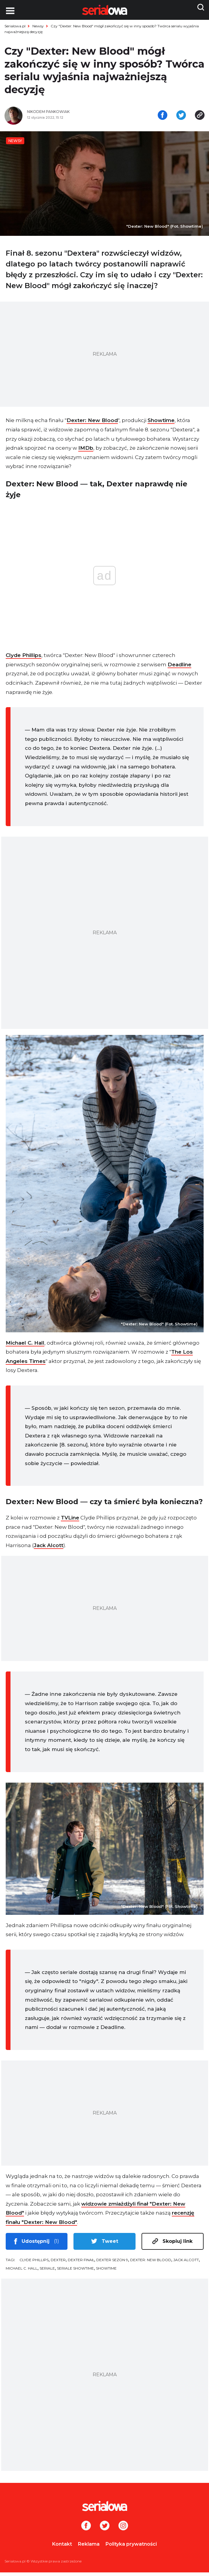 The height and width of the screenshot is (2576, 209). What do you see at coordinates (62, 2547) in the screenshot?
I see `Kontakt` at bounding box center [62, 2547].